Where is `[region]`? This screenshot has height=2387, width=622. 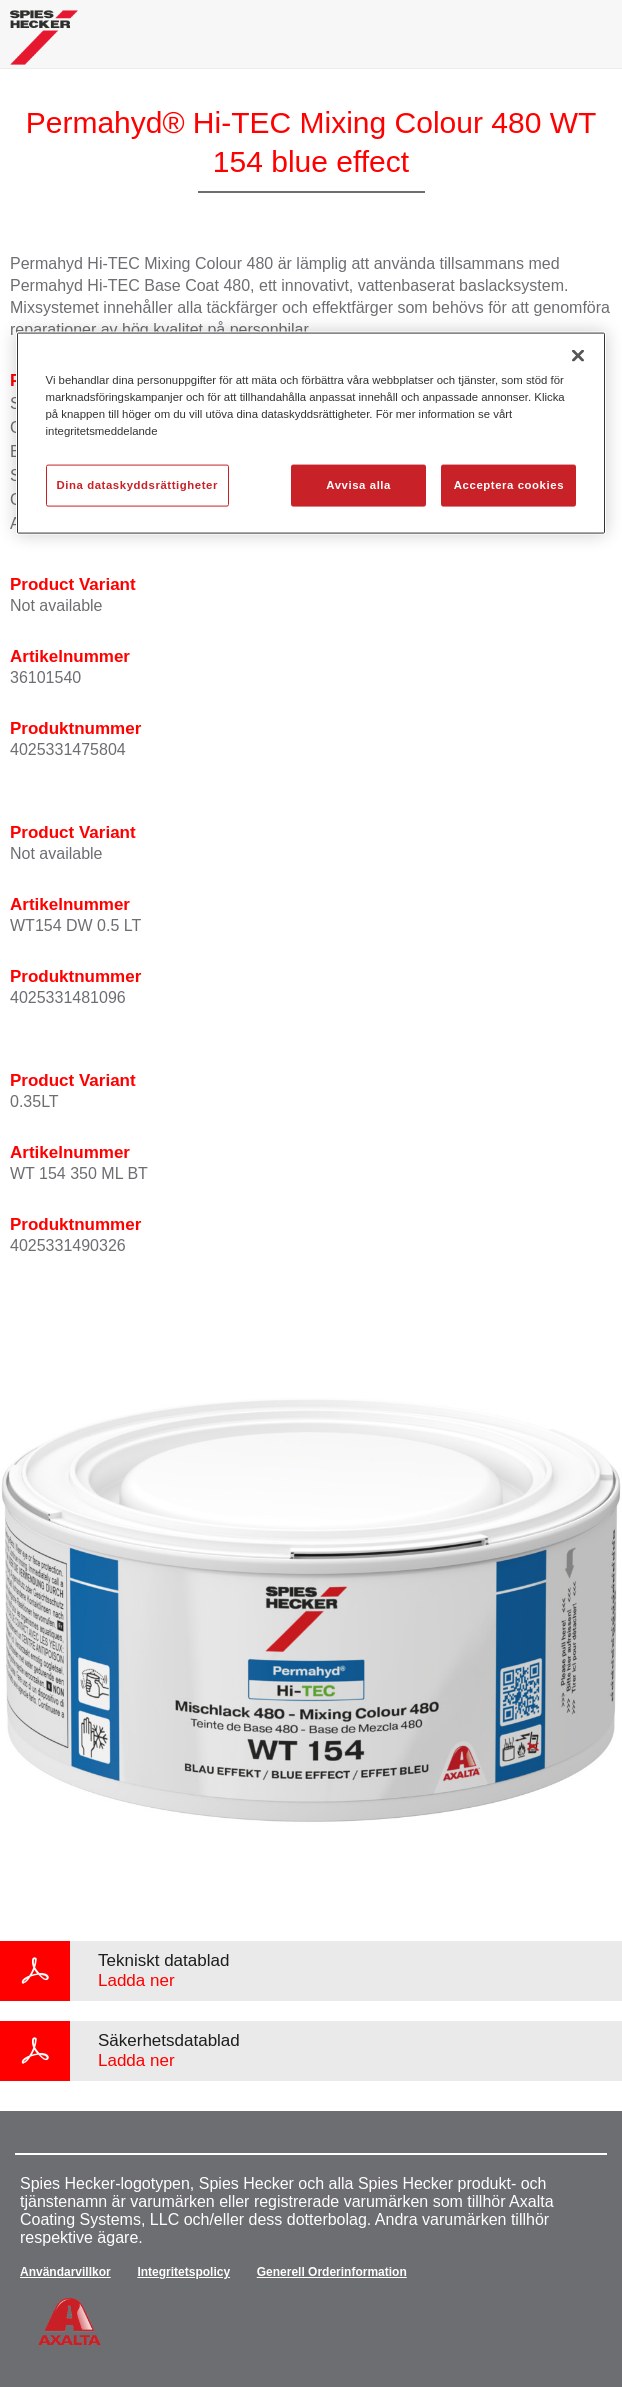
[region] is located at coordinates (311, 433).